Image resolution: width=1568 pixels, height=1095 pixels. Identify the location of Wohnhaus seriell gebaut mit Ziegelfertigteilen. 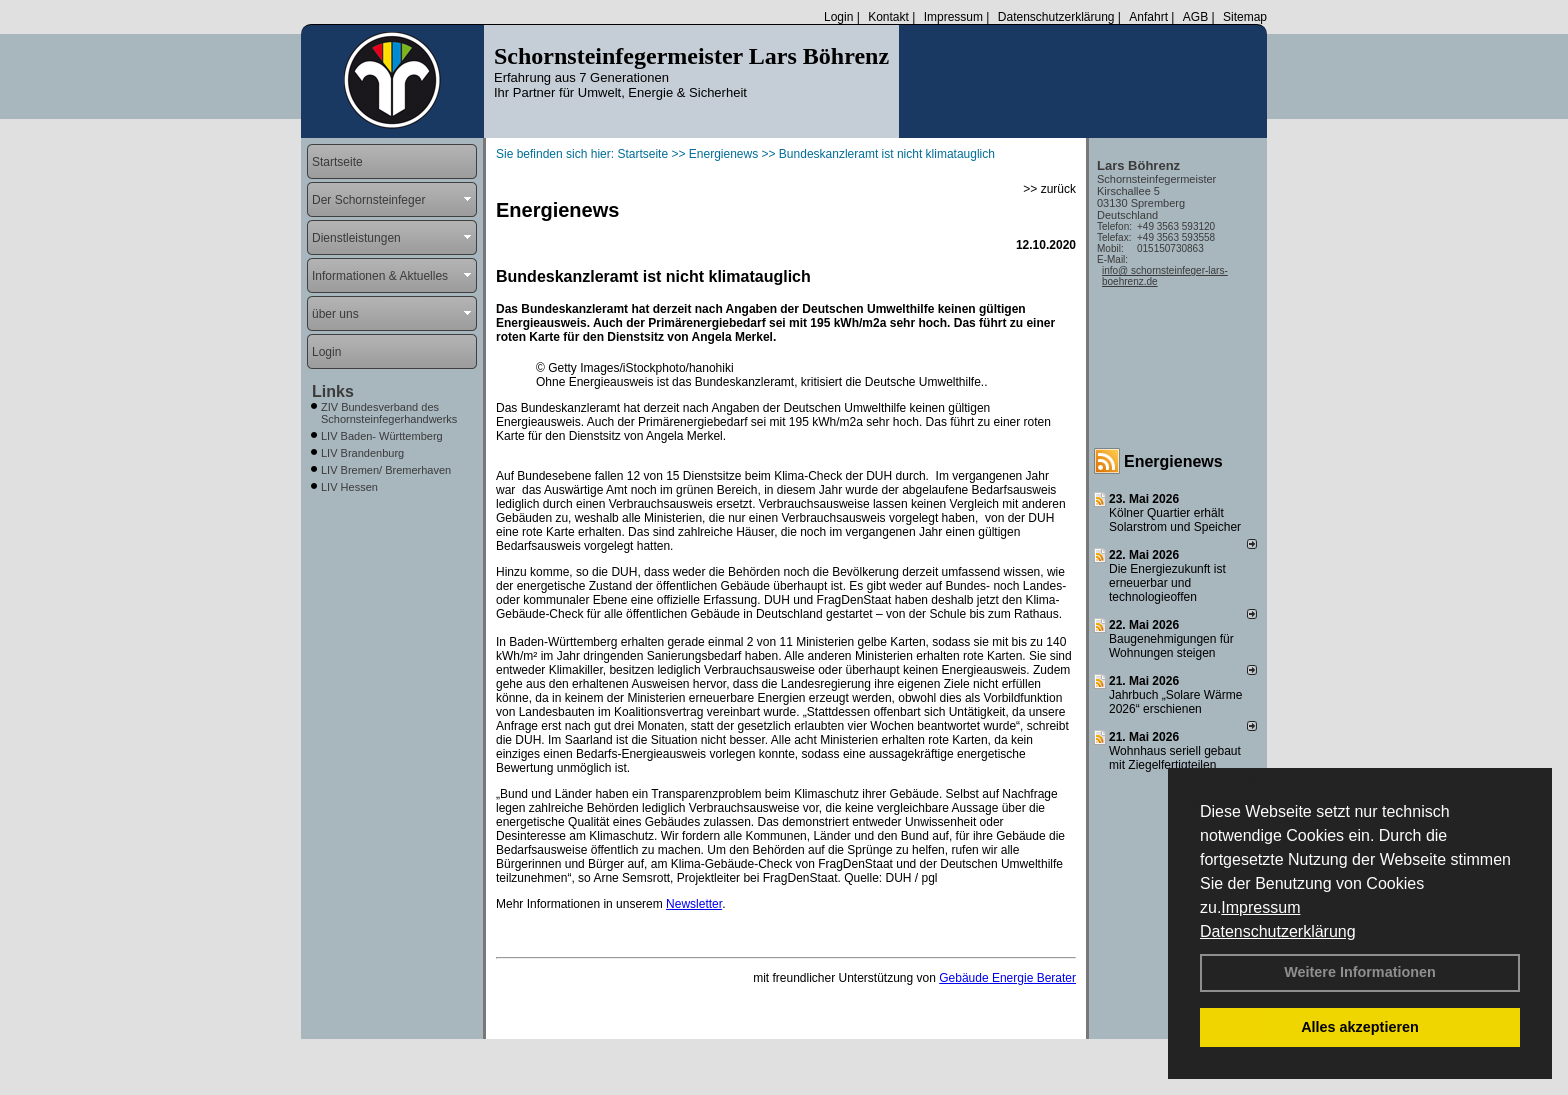
(1175, 758).